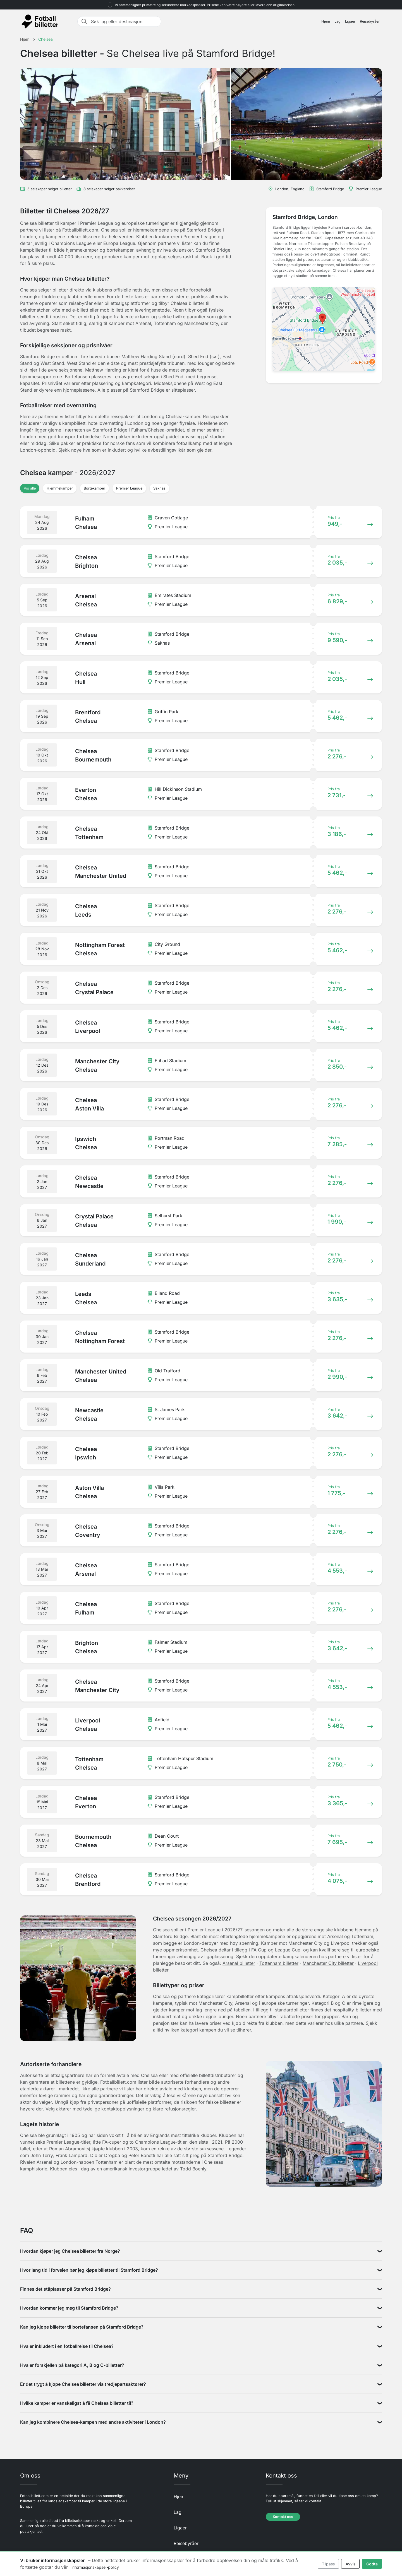  Describe the element at coordinates (328, 1963) in the screenshot. I see `Manchester City billetter` at that location.